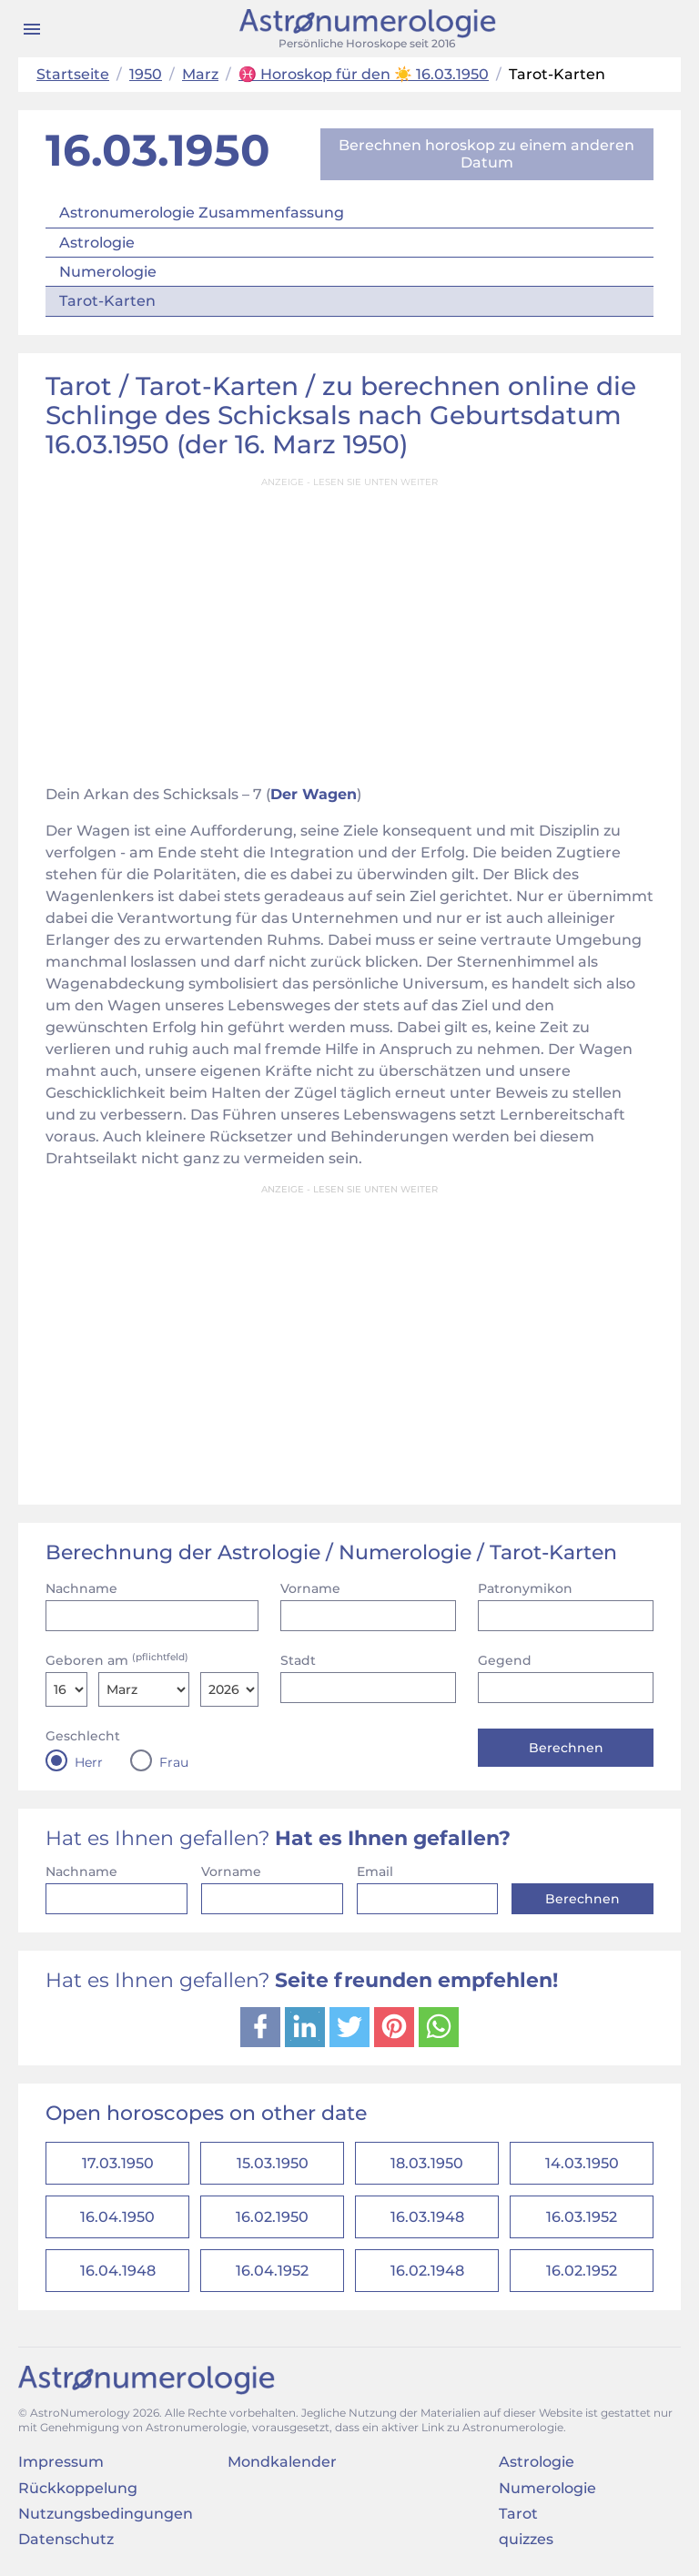  What do you see at coordinates (526, 2539) in the screenshot?
I see `quizzes` at bounding box center [526, 2539].